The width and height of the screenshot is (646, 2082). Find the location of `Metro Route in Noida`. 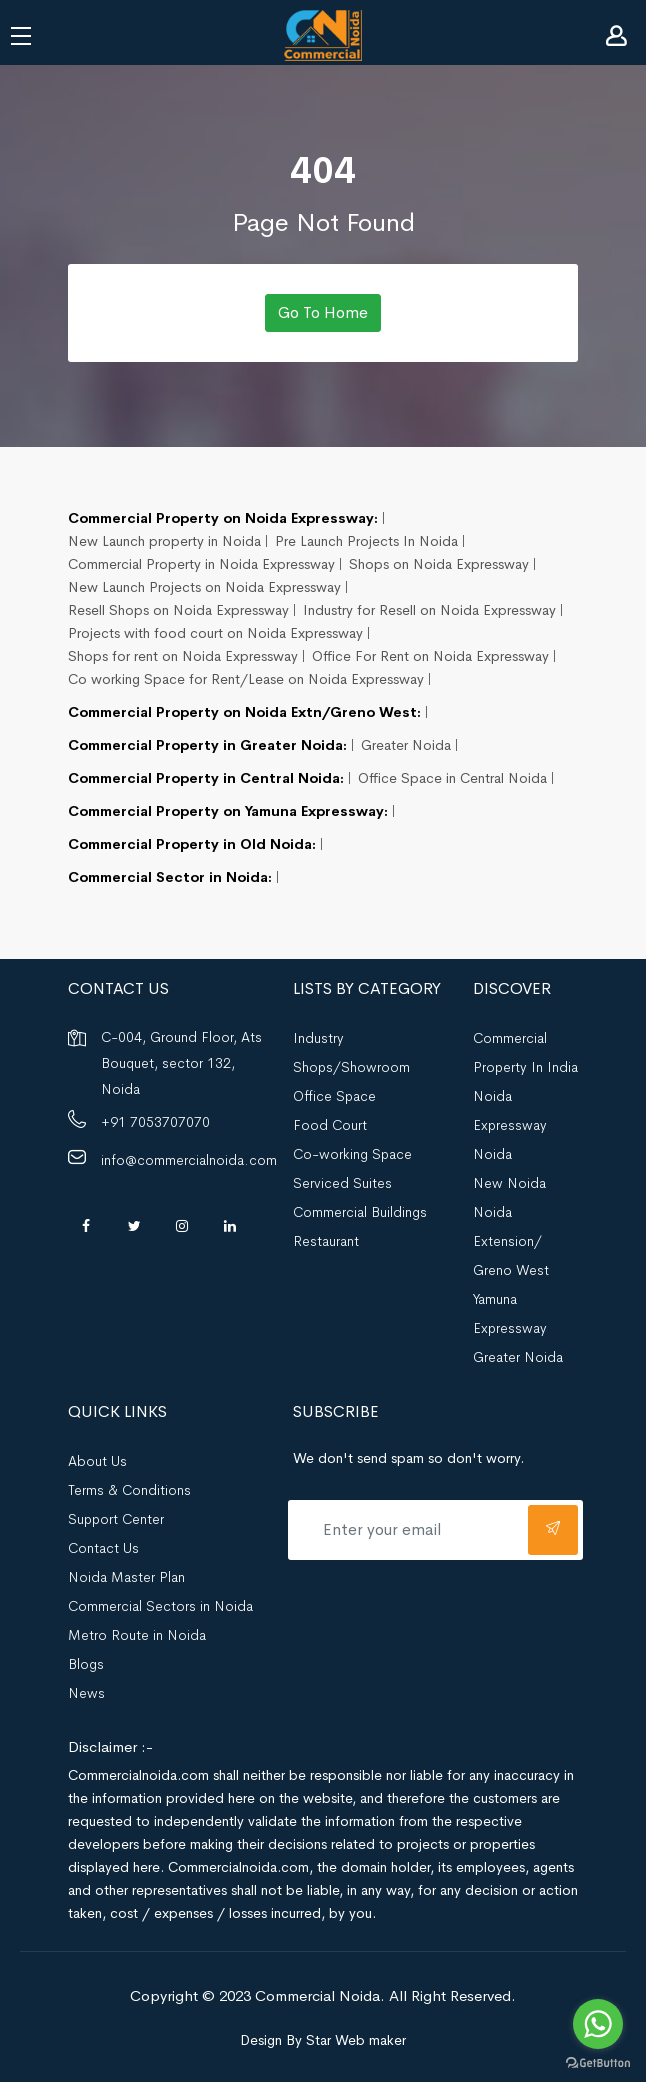

Metro Route in Noida is located at coordinates (137, 1635).